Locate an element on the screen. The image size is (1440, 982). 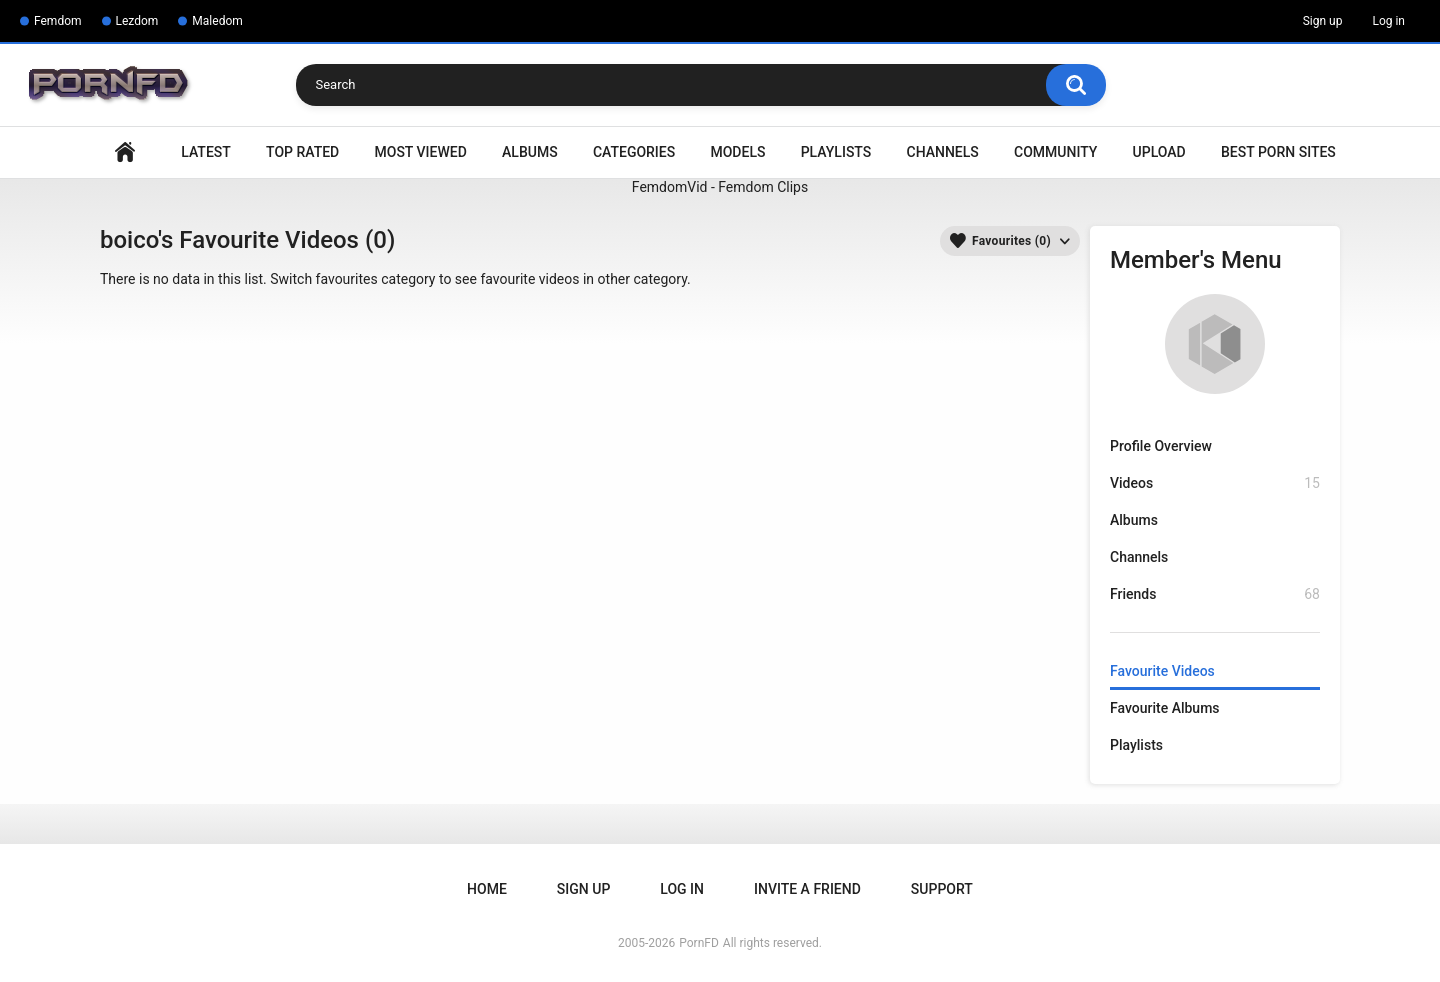
Albums is located at coordinates (530, 152).